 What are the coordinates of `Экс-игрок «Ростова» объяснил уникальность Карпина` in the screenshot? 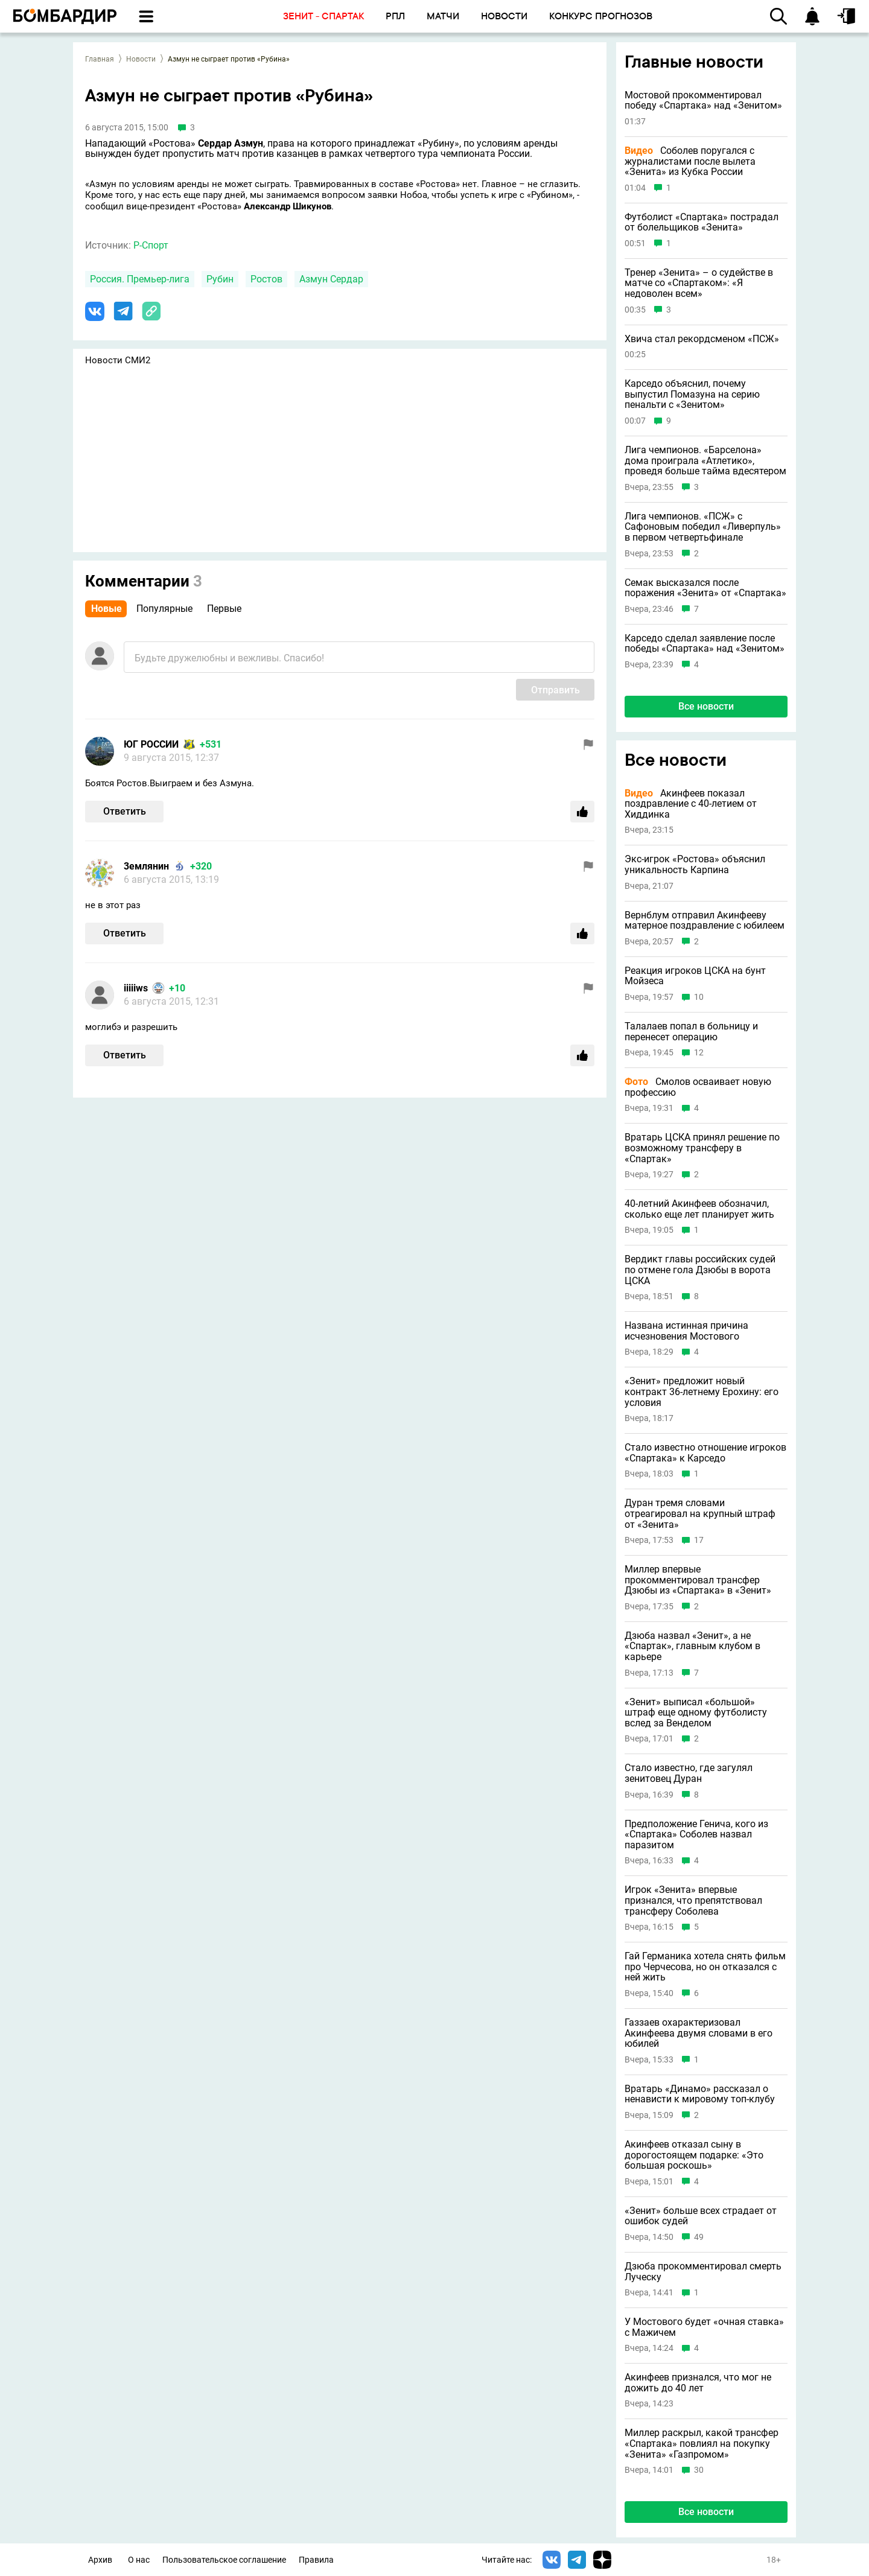 It's located at (695, 864).